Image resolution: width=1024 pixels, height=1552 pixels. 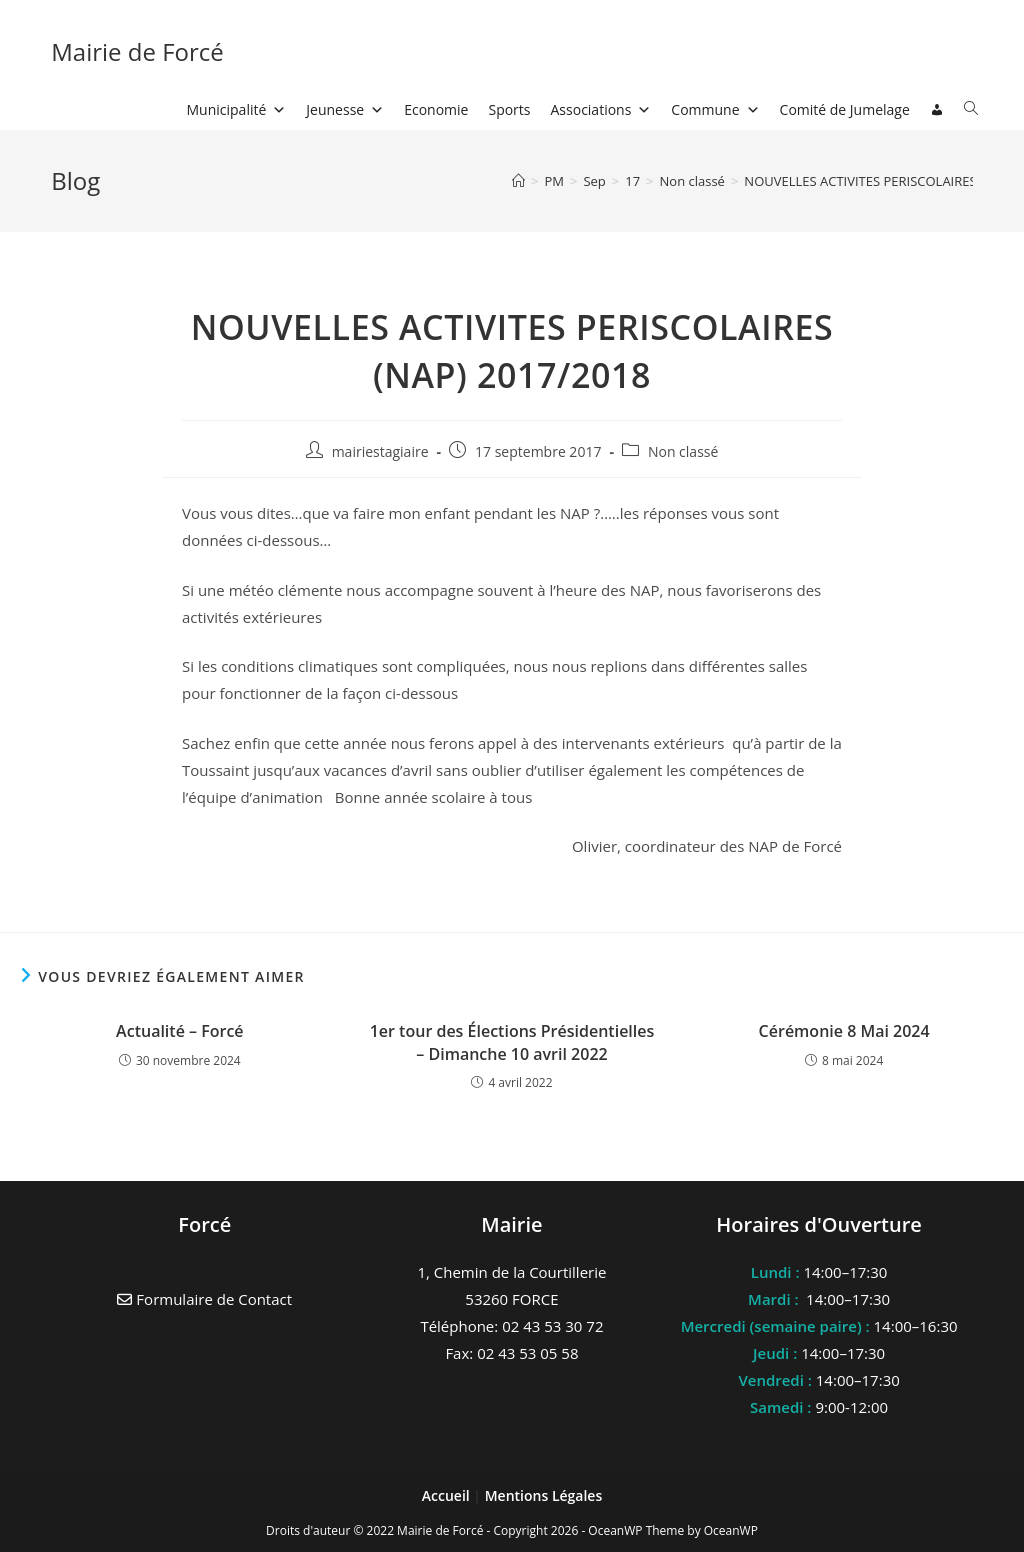 I want to click on Accueil, so click(x=448, y=1495).